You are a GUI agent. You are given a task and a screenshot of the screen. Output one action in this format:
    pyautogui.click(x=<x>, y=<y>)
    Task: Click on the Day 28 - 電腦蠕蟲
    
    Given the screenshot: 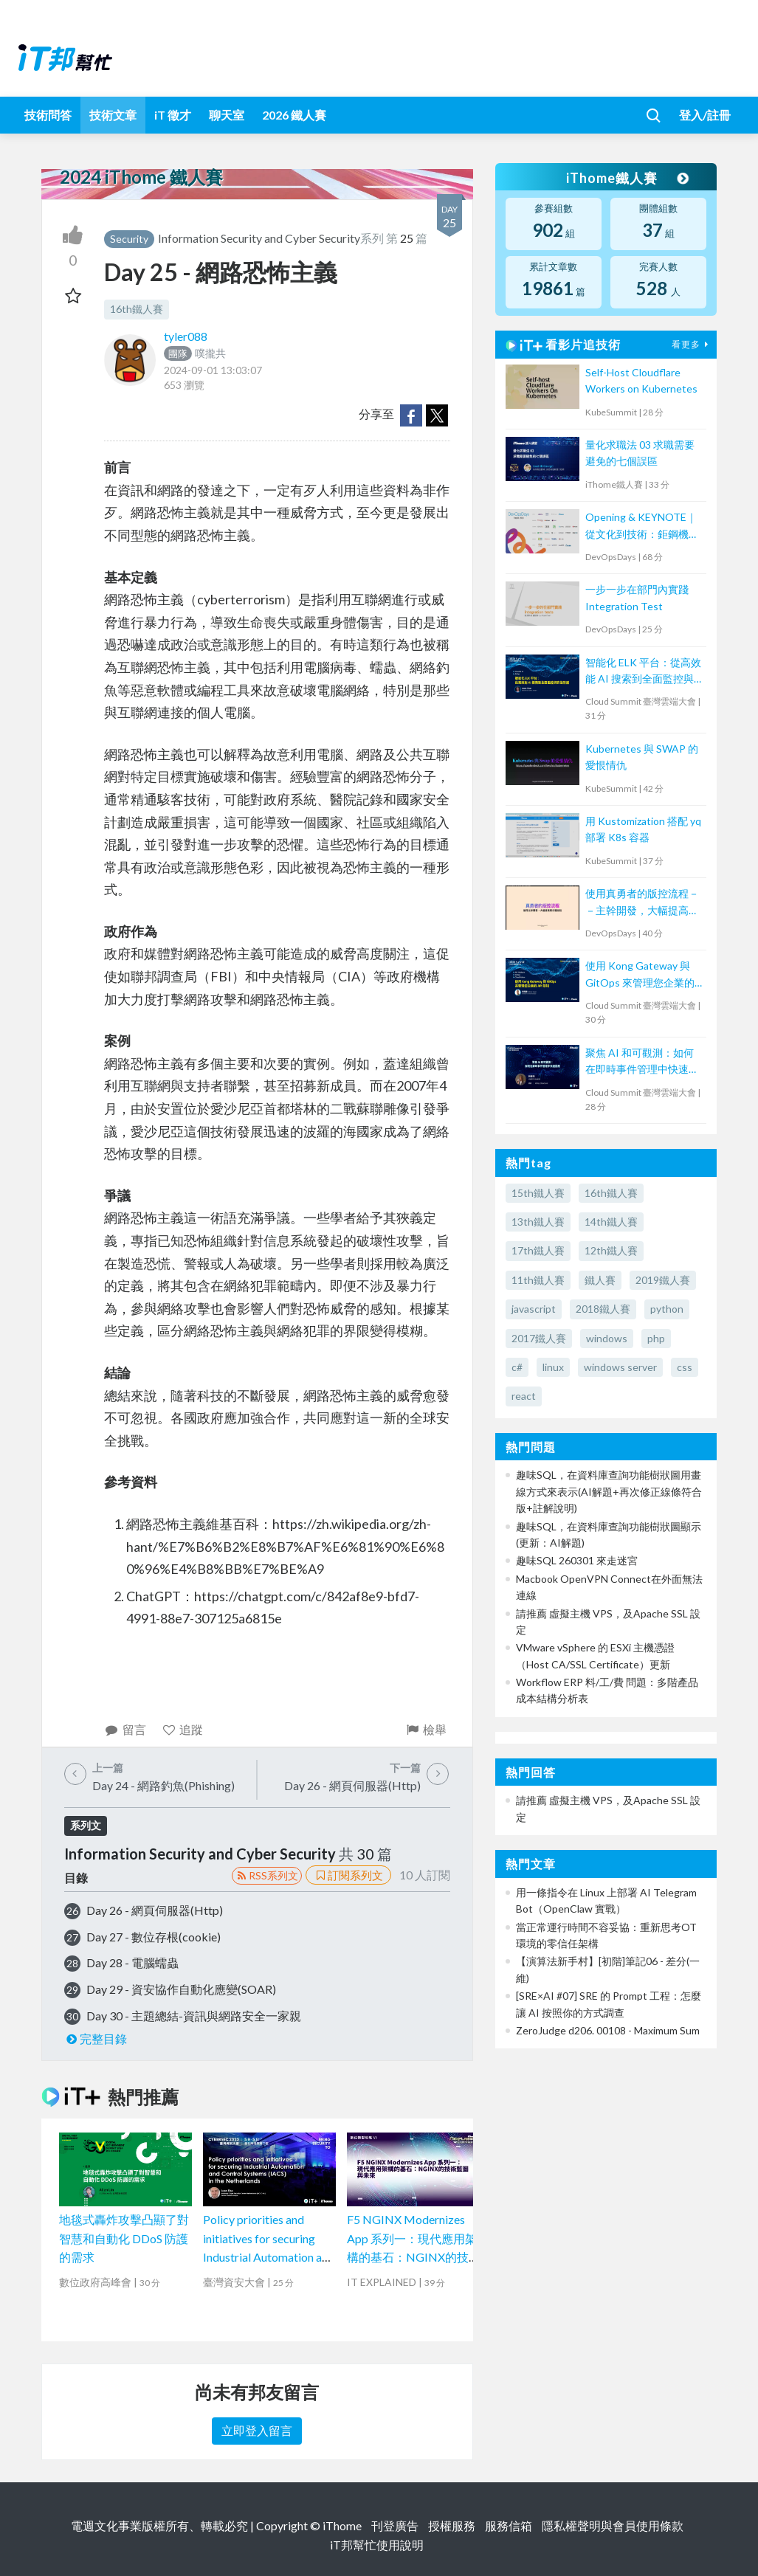 What is the action you would take?
    pyautogui.click(x=132, y=1962)
    